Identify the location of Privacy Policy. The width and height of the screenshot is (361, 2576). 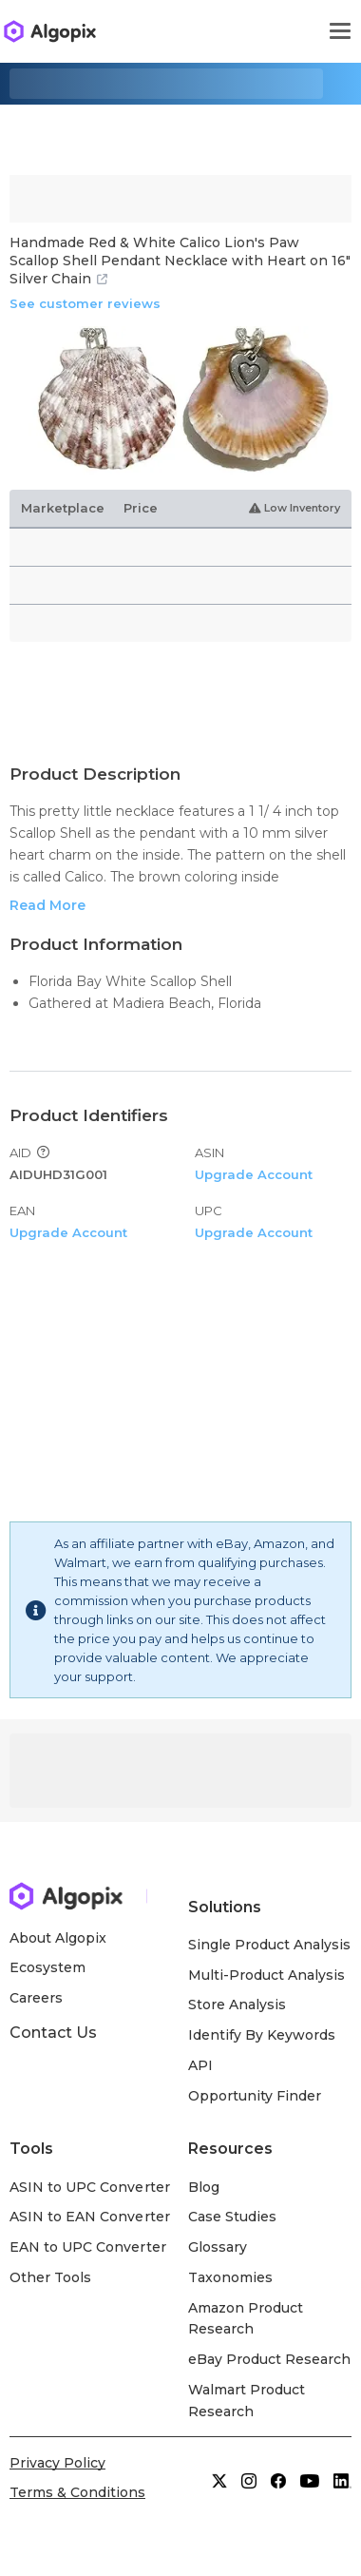
(57, 2462).